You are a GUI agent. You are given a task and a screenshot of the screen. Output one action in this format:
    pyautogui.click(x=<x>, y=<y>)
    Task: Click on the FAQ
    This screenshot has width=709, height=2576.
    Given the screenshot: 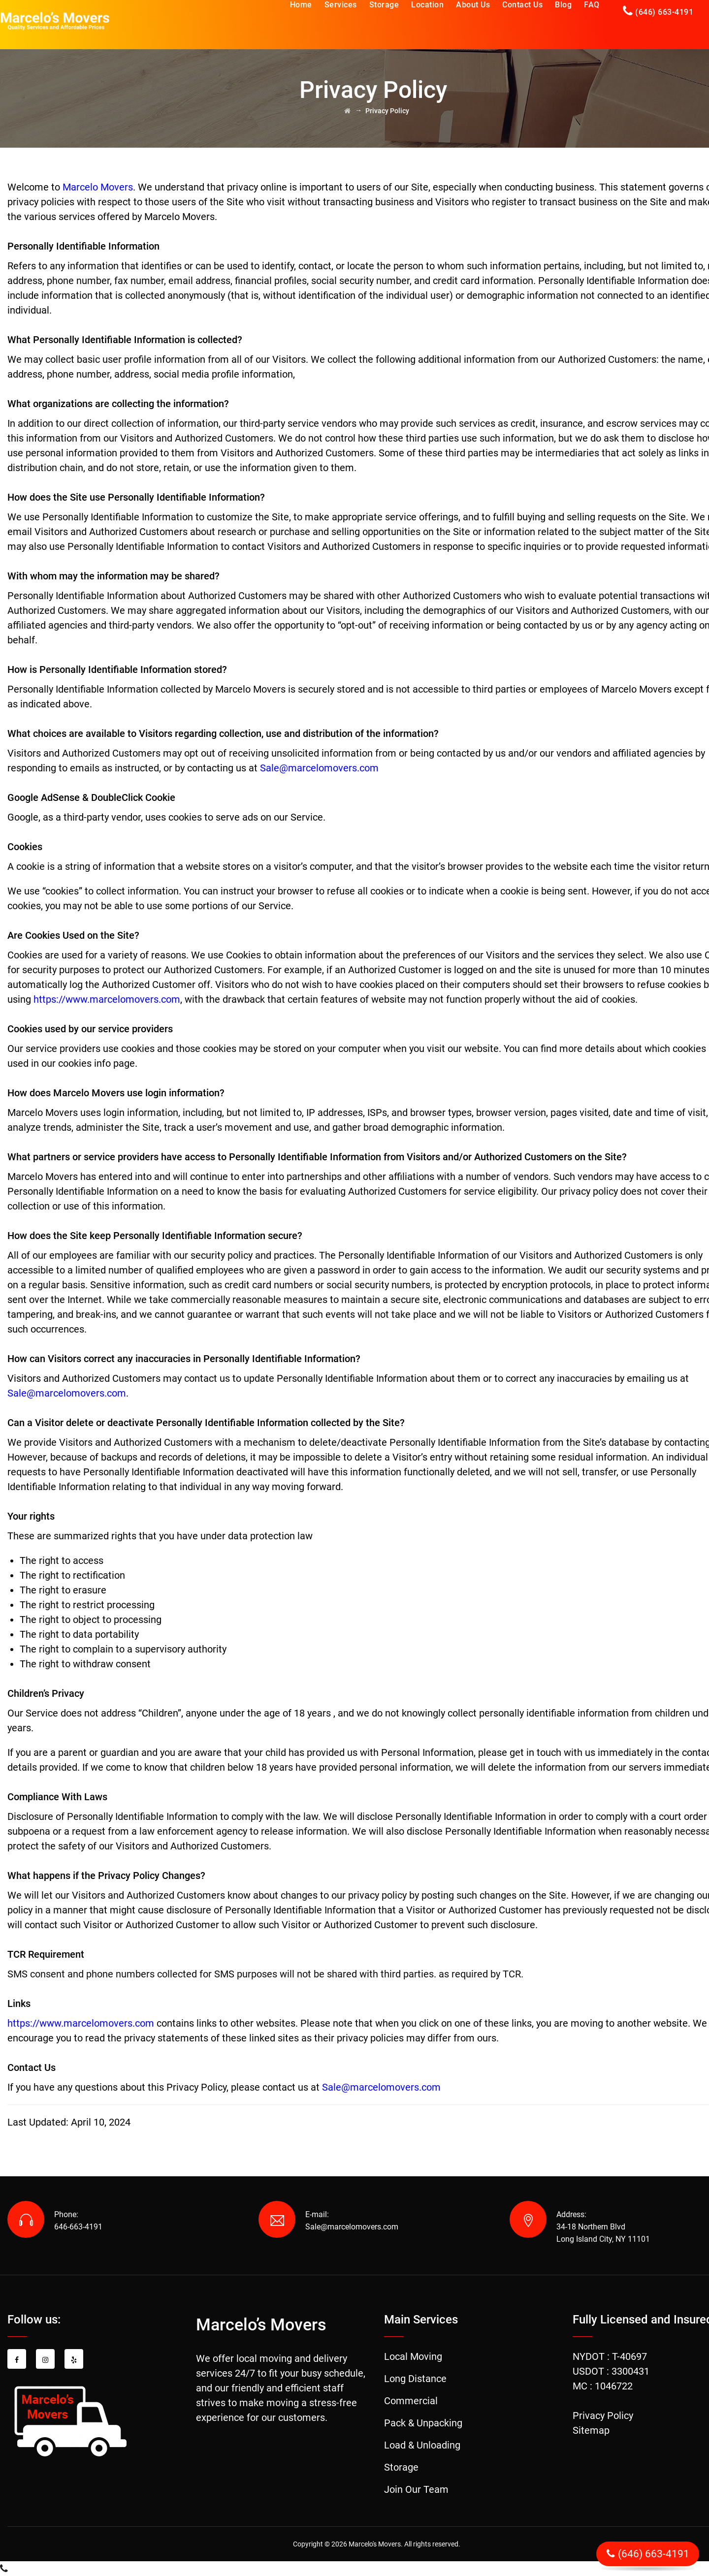 What is the action you would take?
    pyautogui.click(x=592, y=4)
    